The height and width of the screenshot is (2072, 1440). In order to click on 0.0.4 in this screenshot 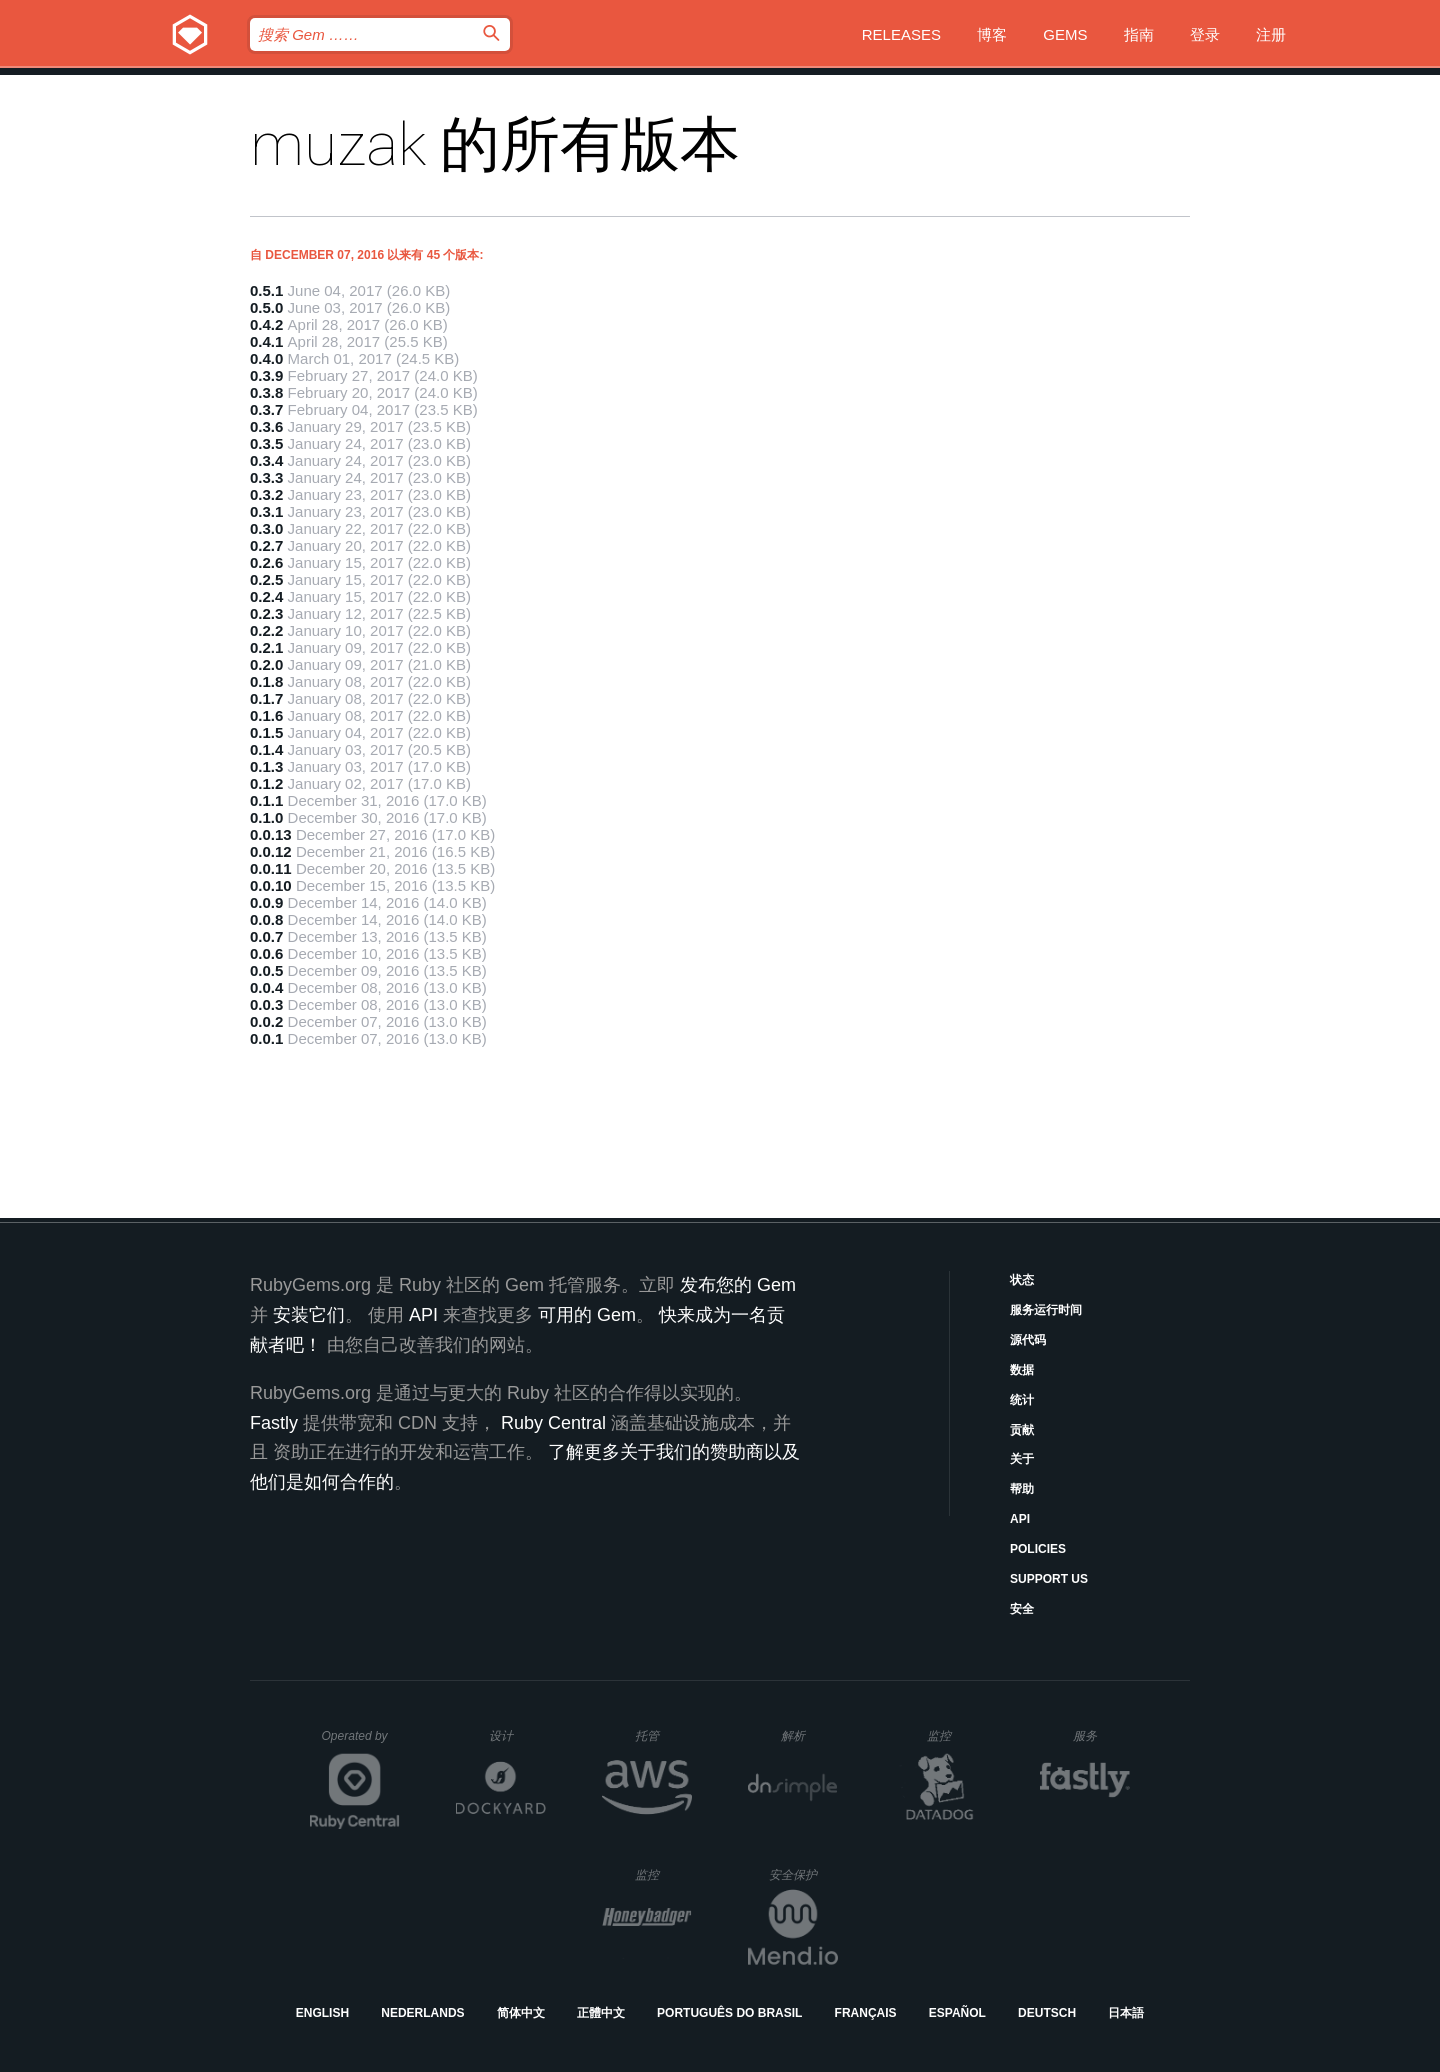, I will do `click(266, 987)`.